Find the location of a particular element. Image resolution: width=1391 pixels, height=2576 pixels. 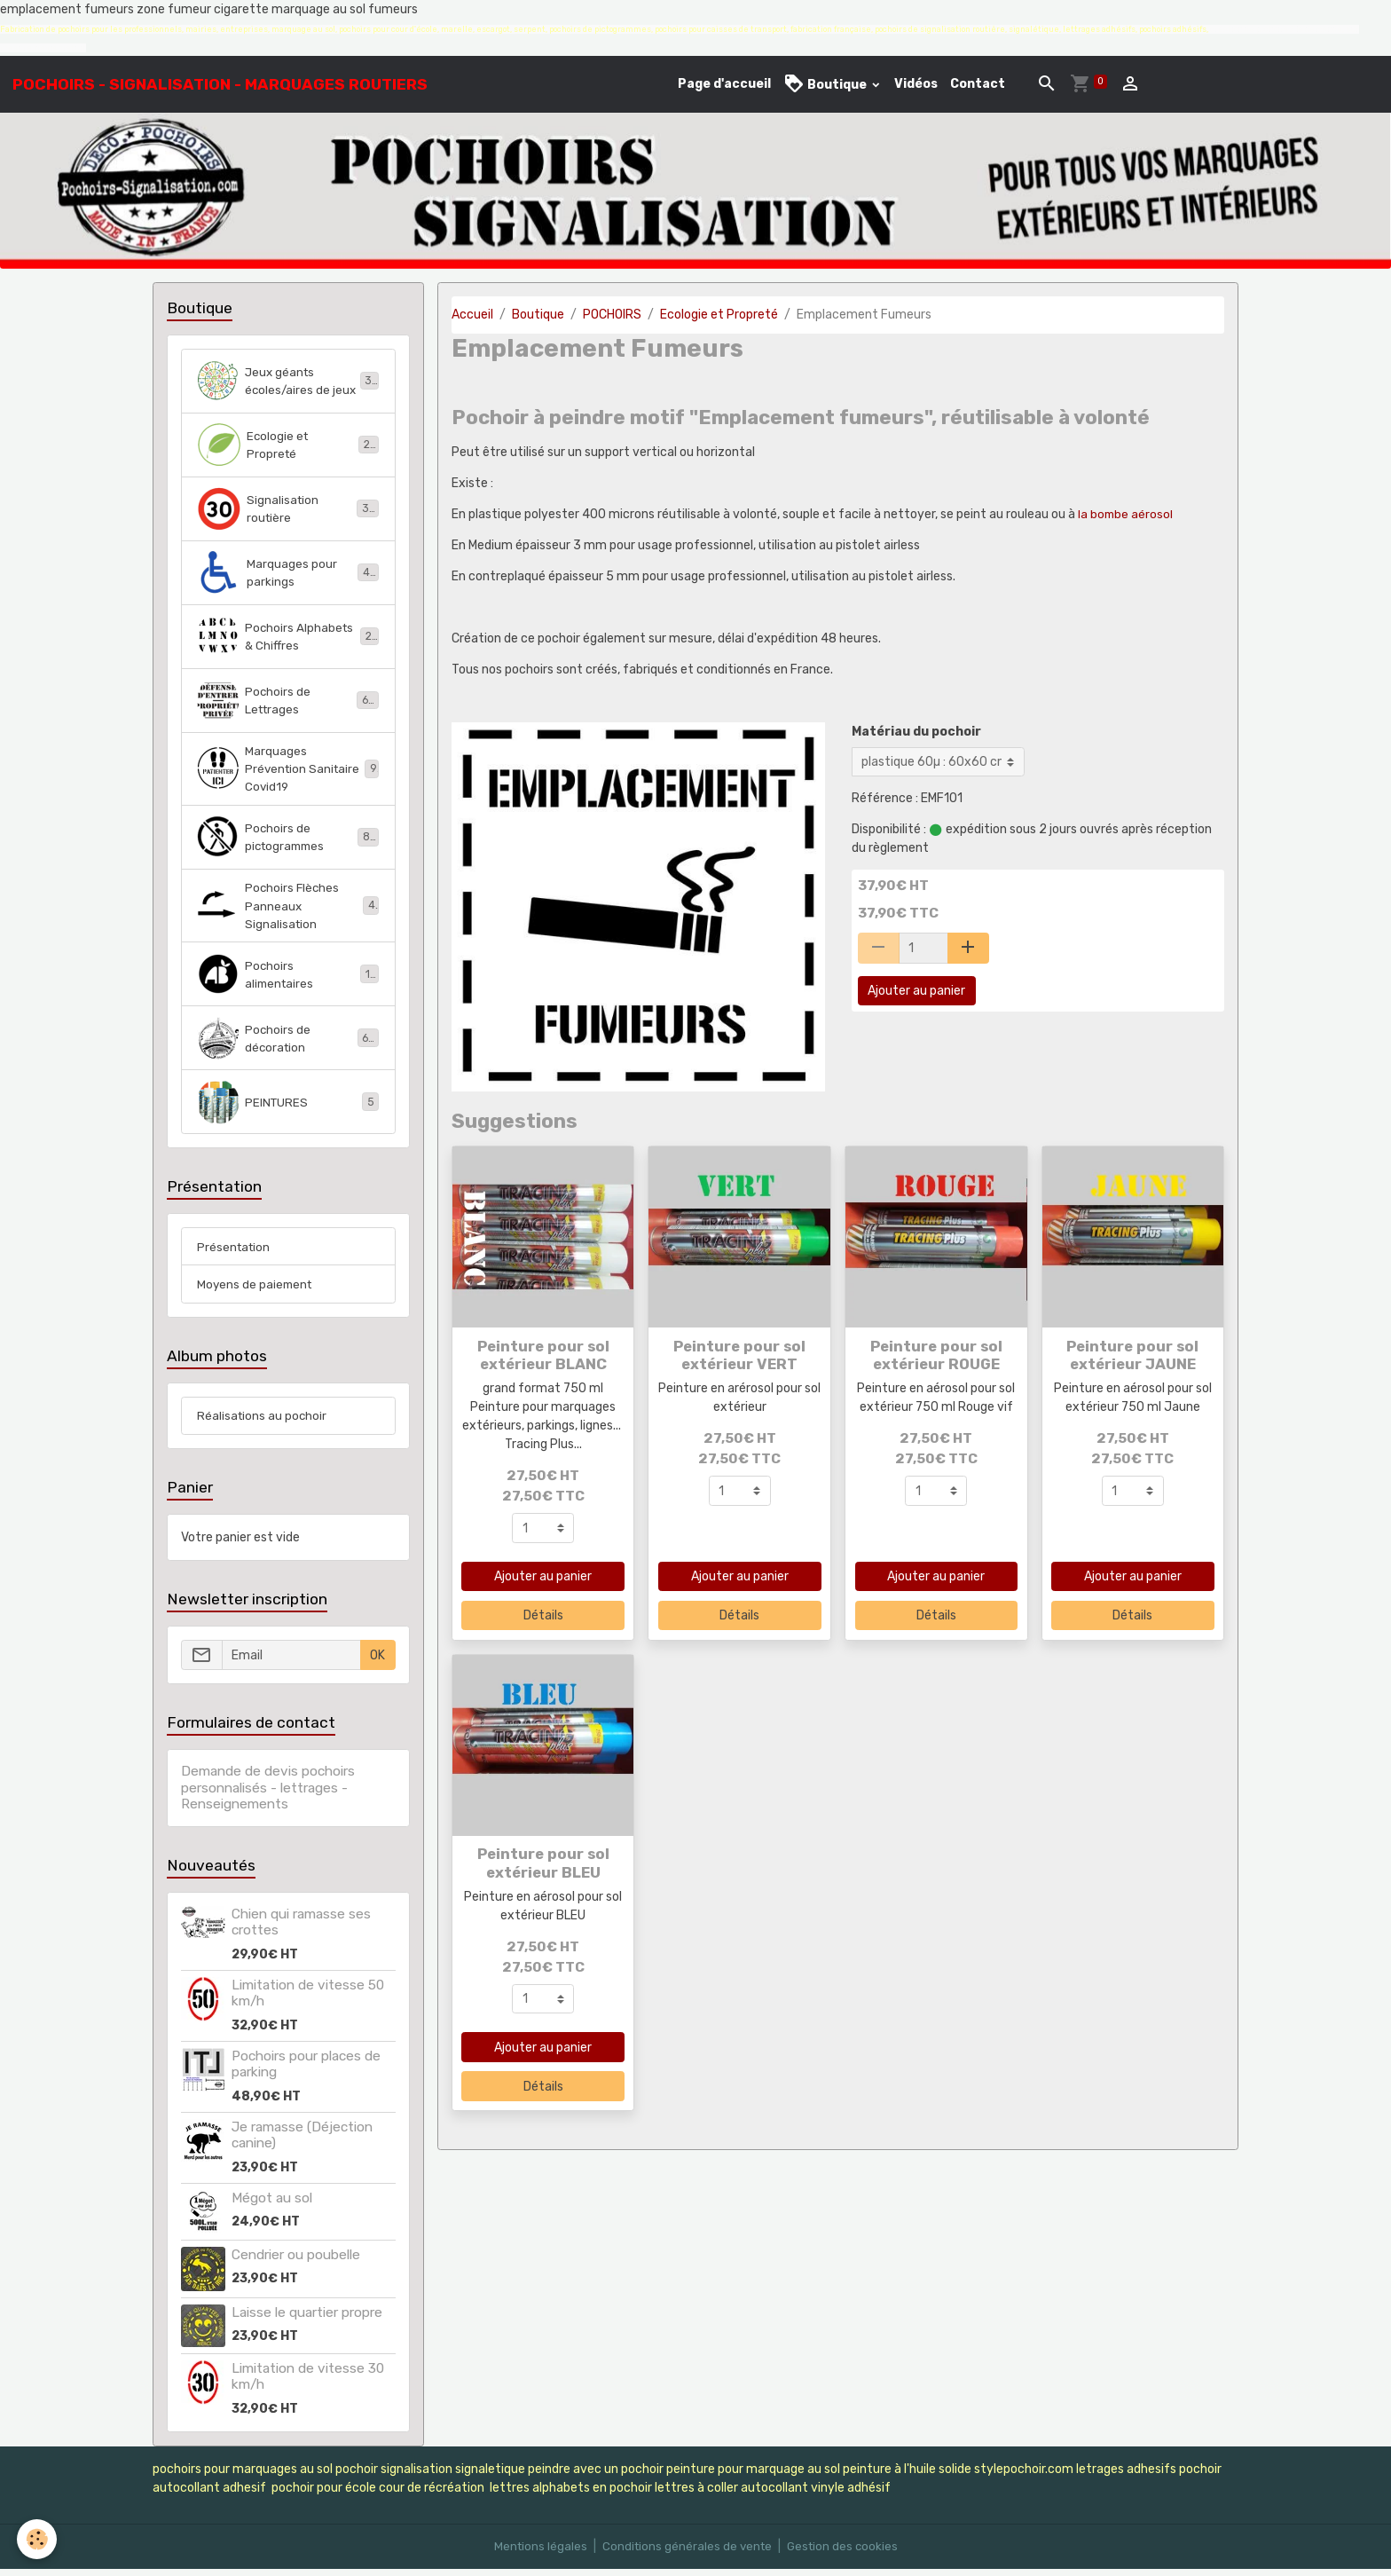

la bombe aérosol is located at coordinates (1127, 514).